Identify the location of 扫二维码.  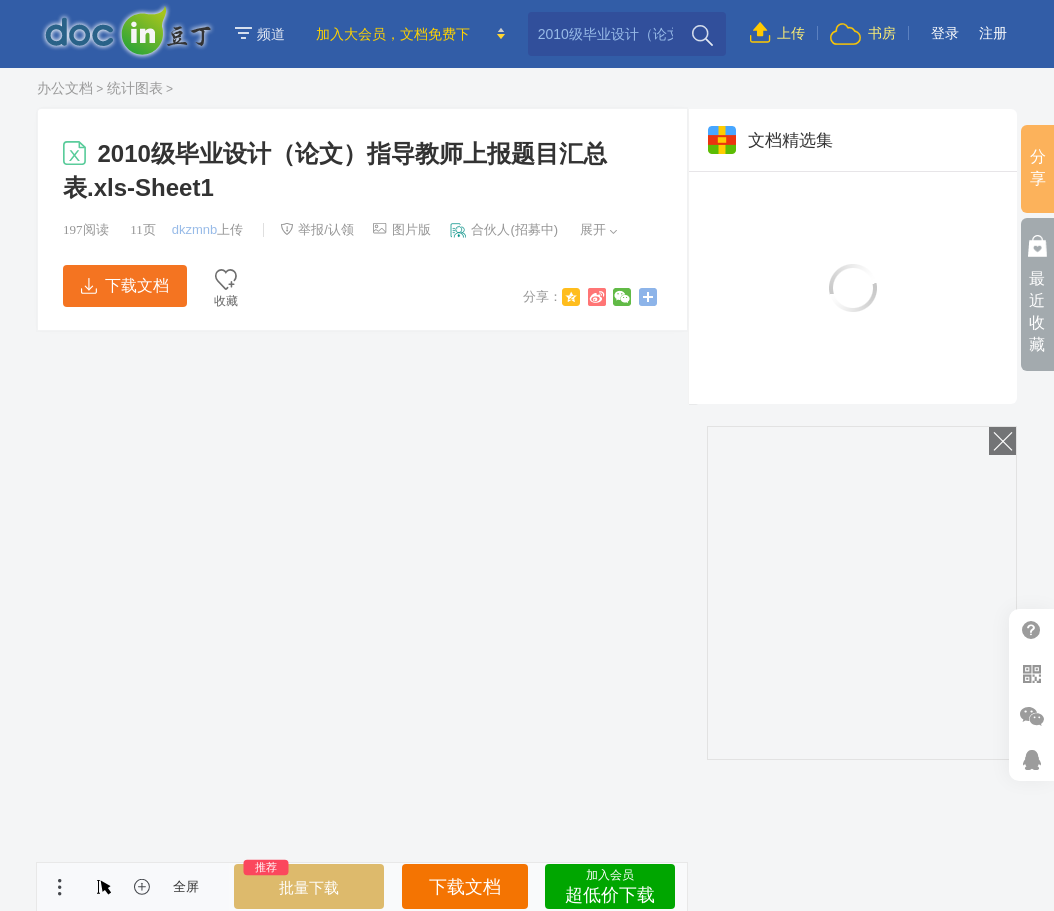
(1031, 673).